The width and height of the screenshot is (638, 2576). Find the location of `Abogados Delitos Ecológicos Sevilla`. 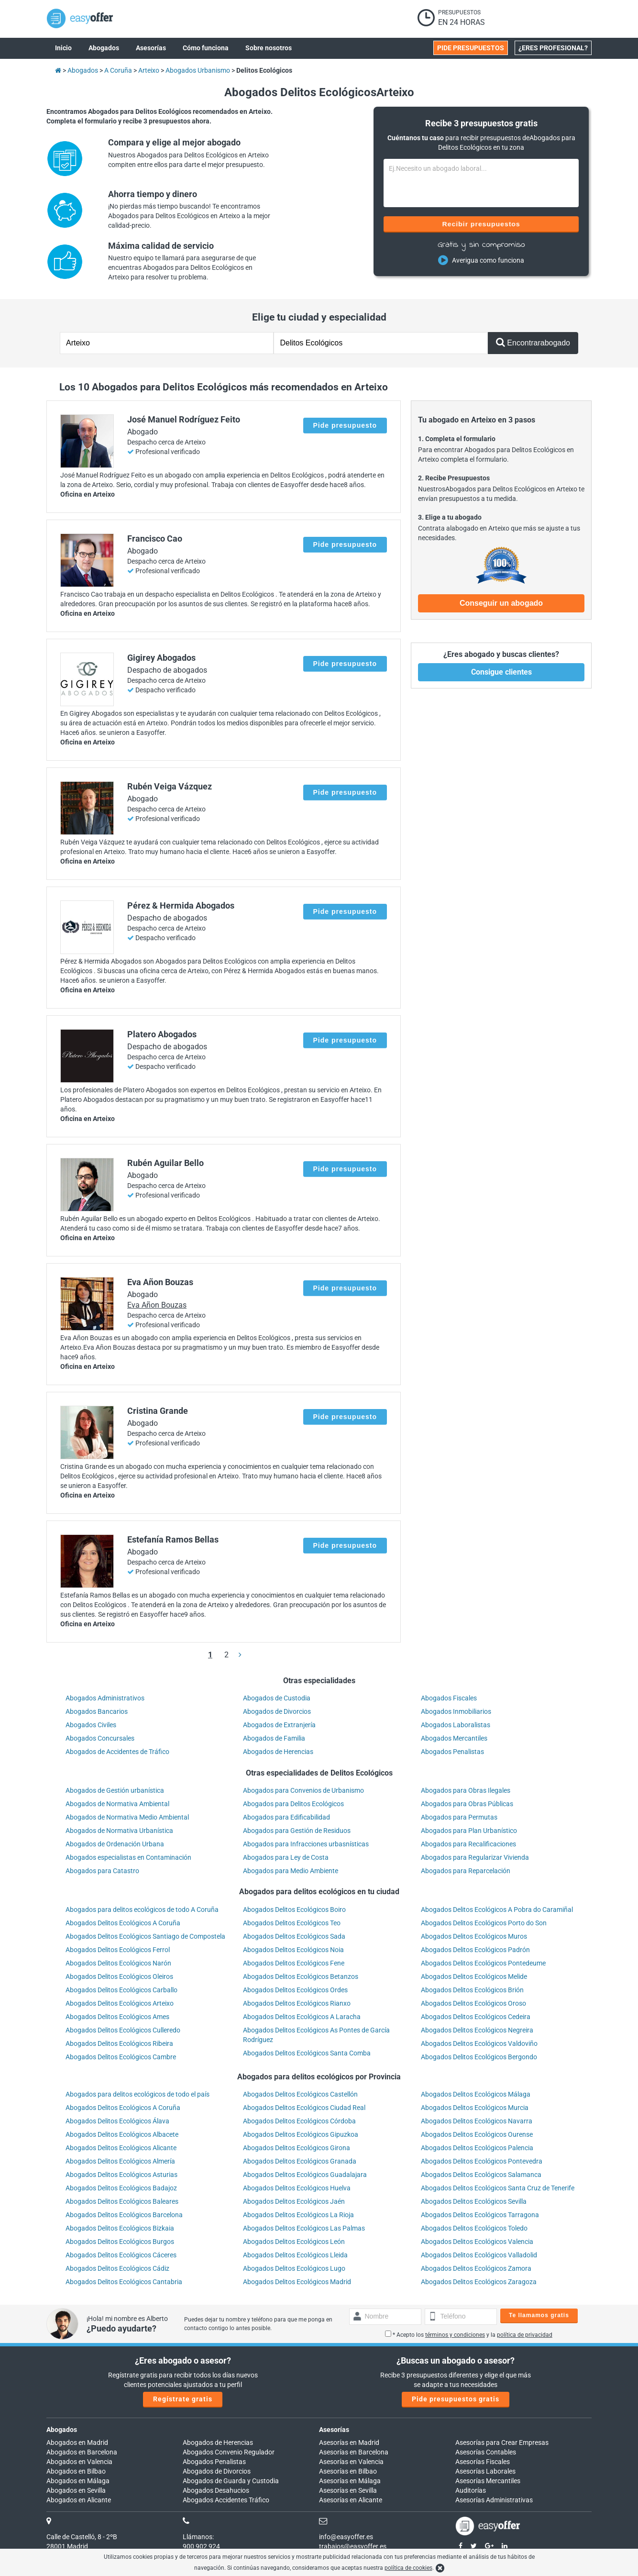

Abogados Delitos Ecológicos Sevilla is located at coordinates (474, 2201).